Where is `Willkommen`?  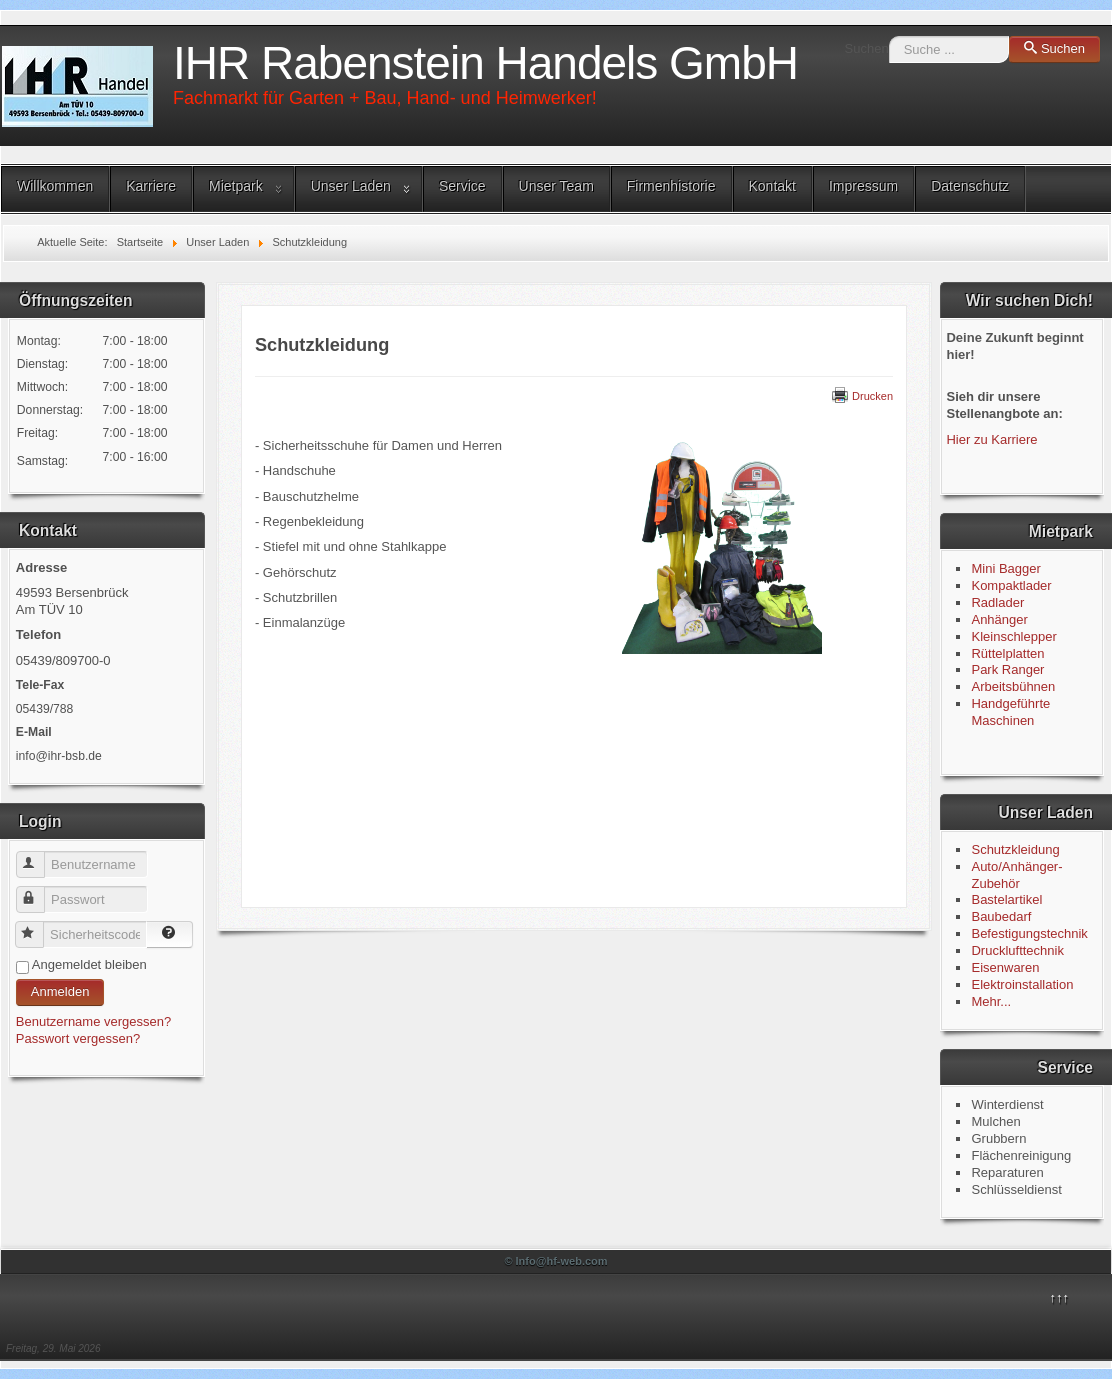 Willkommen is located at coordinates (55, 186).